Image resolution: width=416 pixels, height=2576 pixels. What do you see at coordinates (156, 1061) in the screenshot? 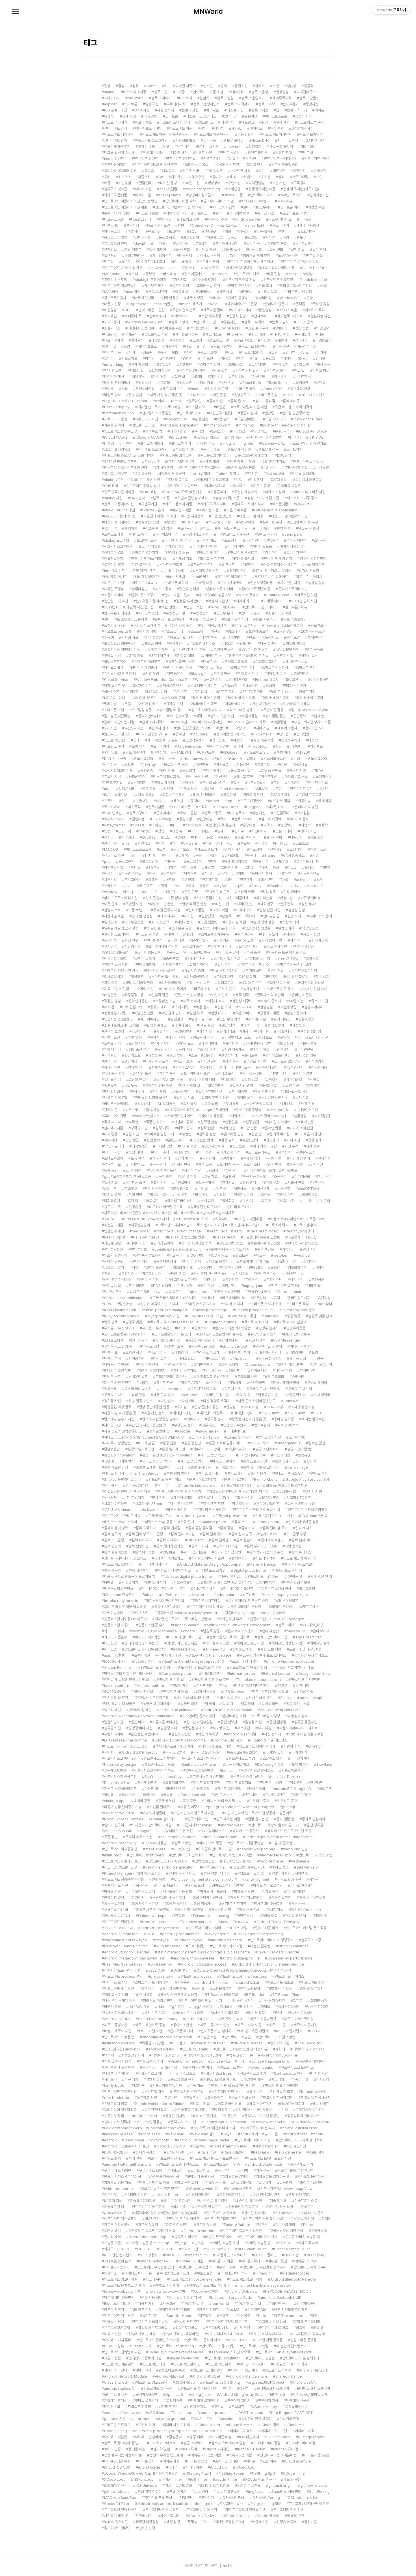
I see `디자인과 글쓰기` at bounding box center [156, 1061].